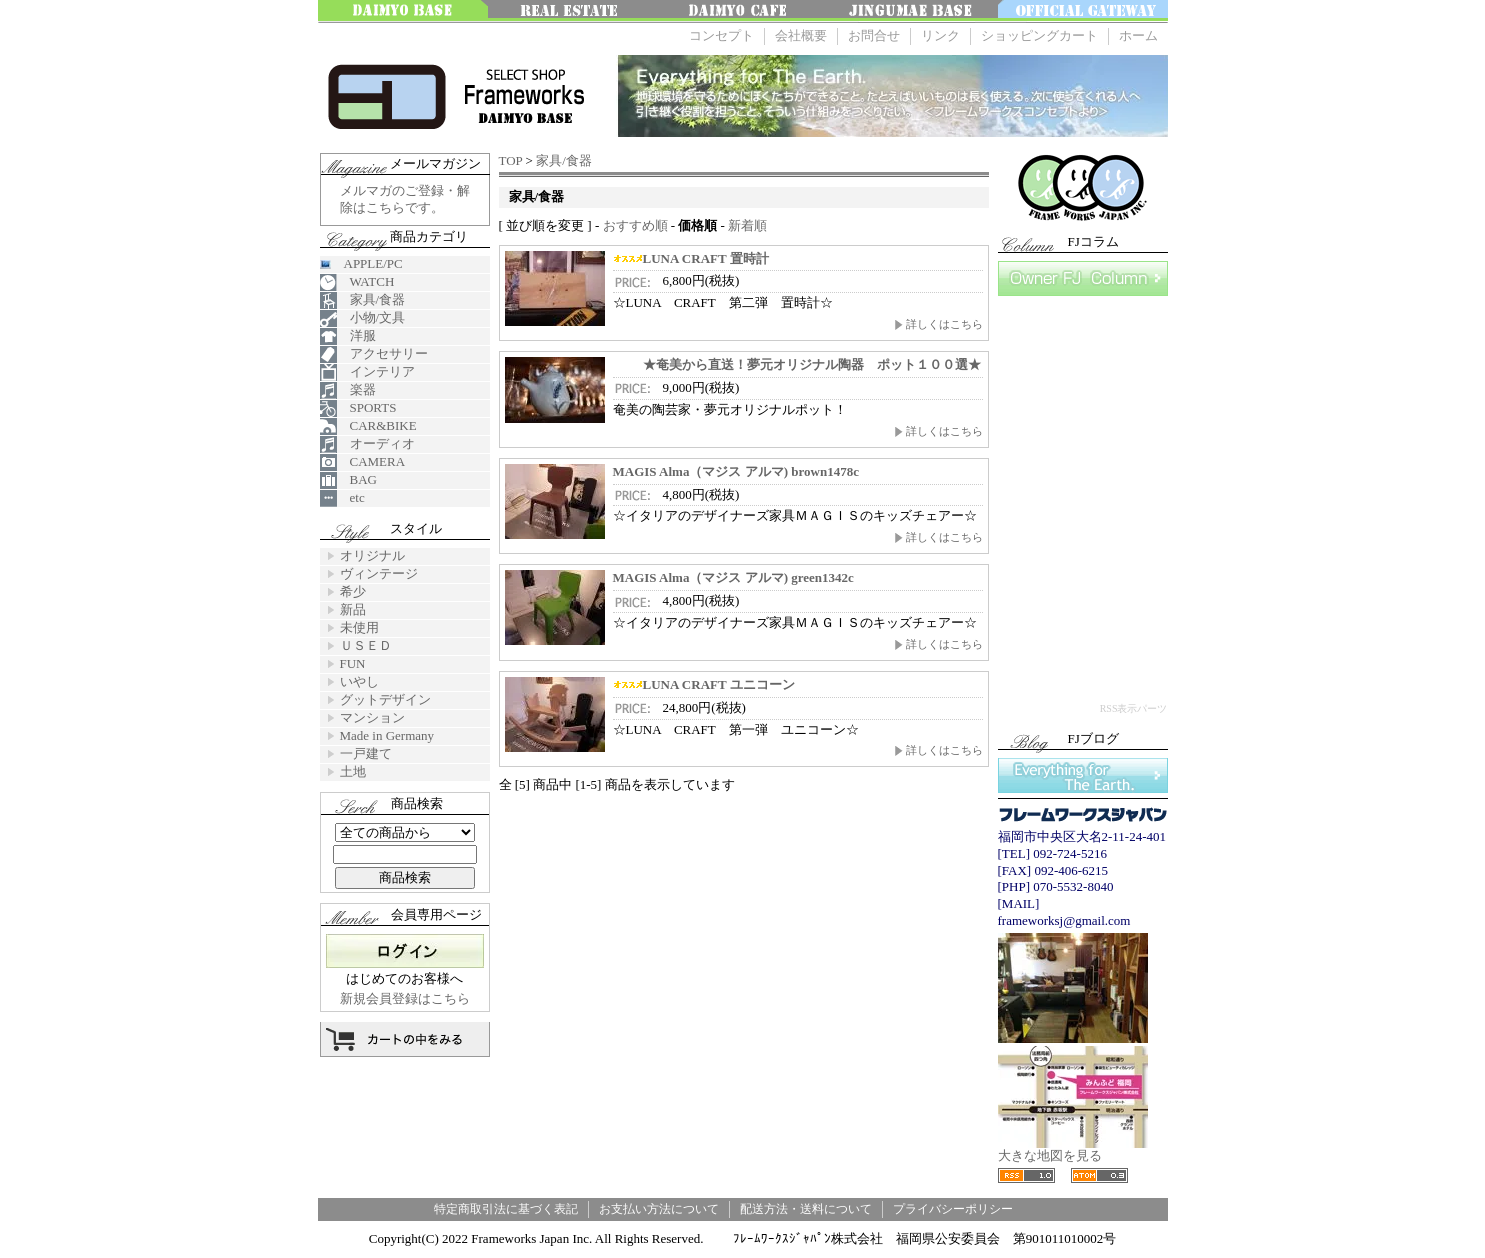 The image size is (1485, 1258). What do you see at coordinates (348, 480) in the screenshot?
I see `BAG` at bounding box center [348, 480].